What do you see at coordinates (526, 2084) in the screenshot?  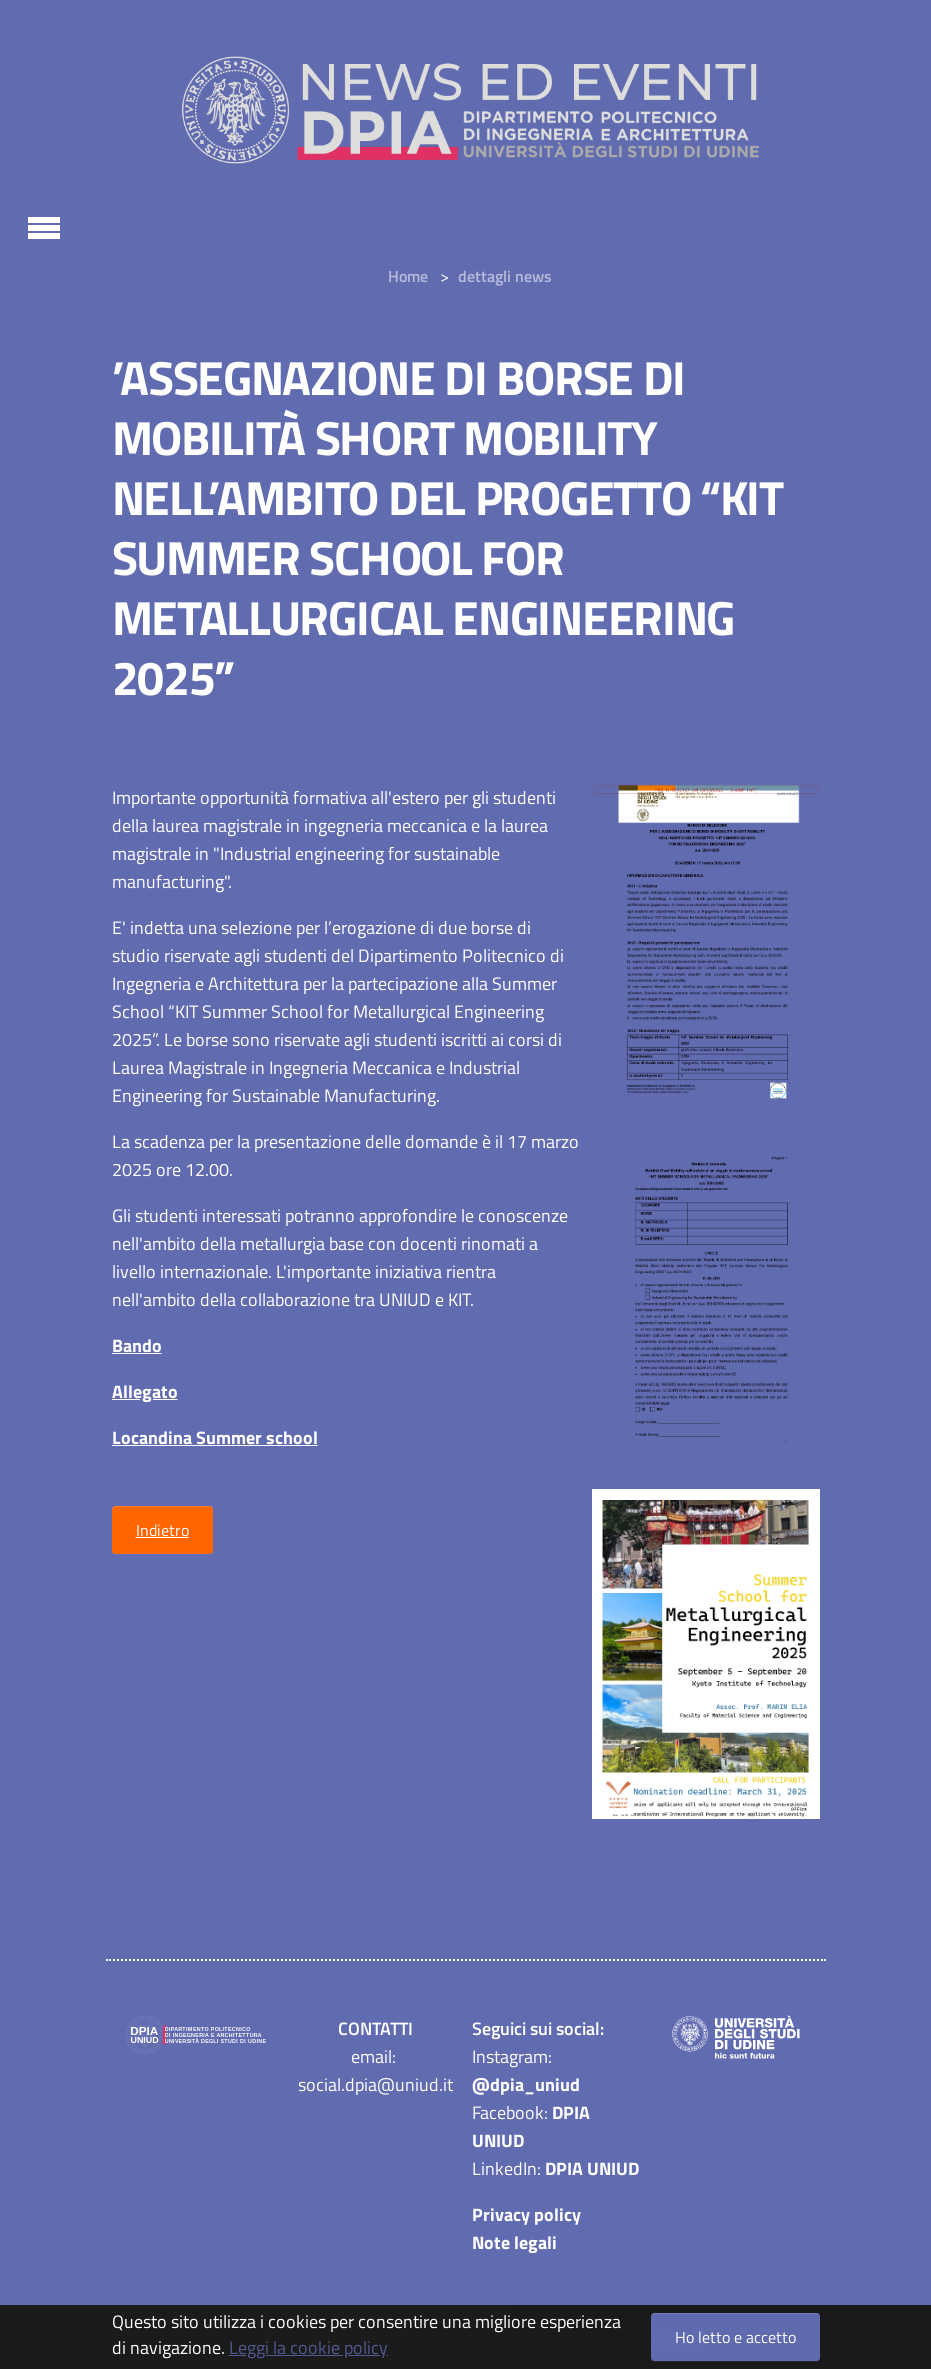 I see `@dpia_uniud` at bounding box center [526, 2084].